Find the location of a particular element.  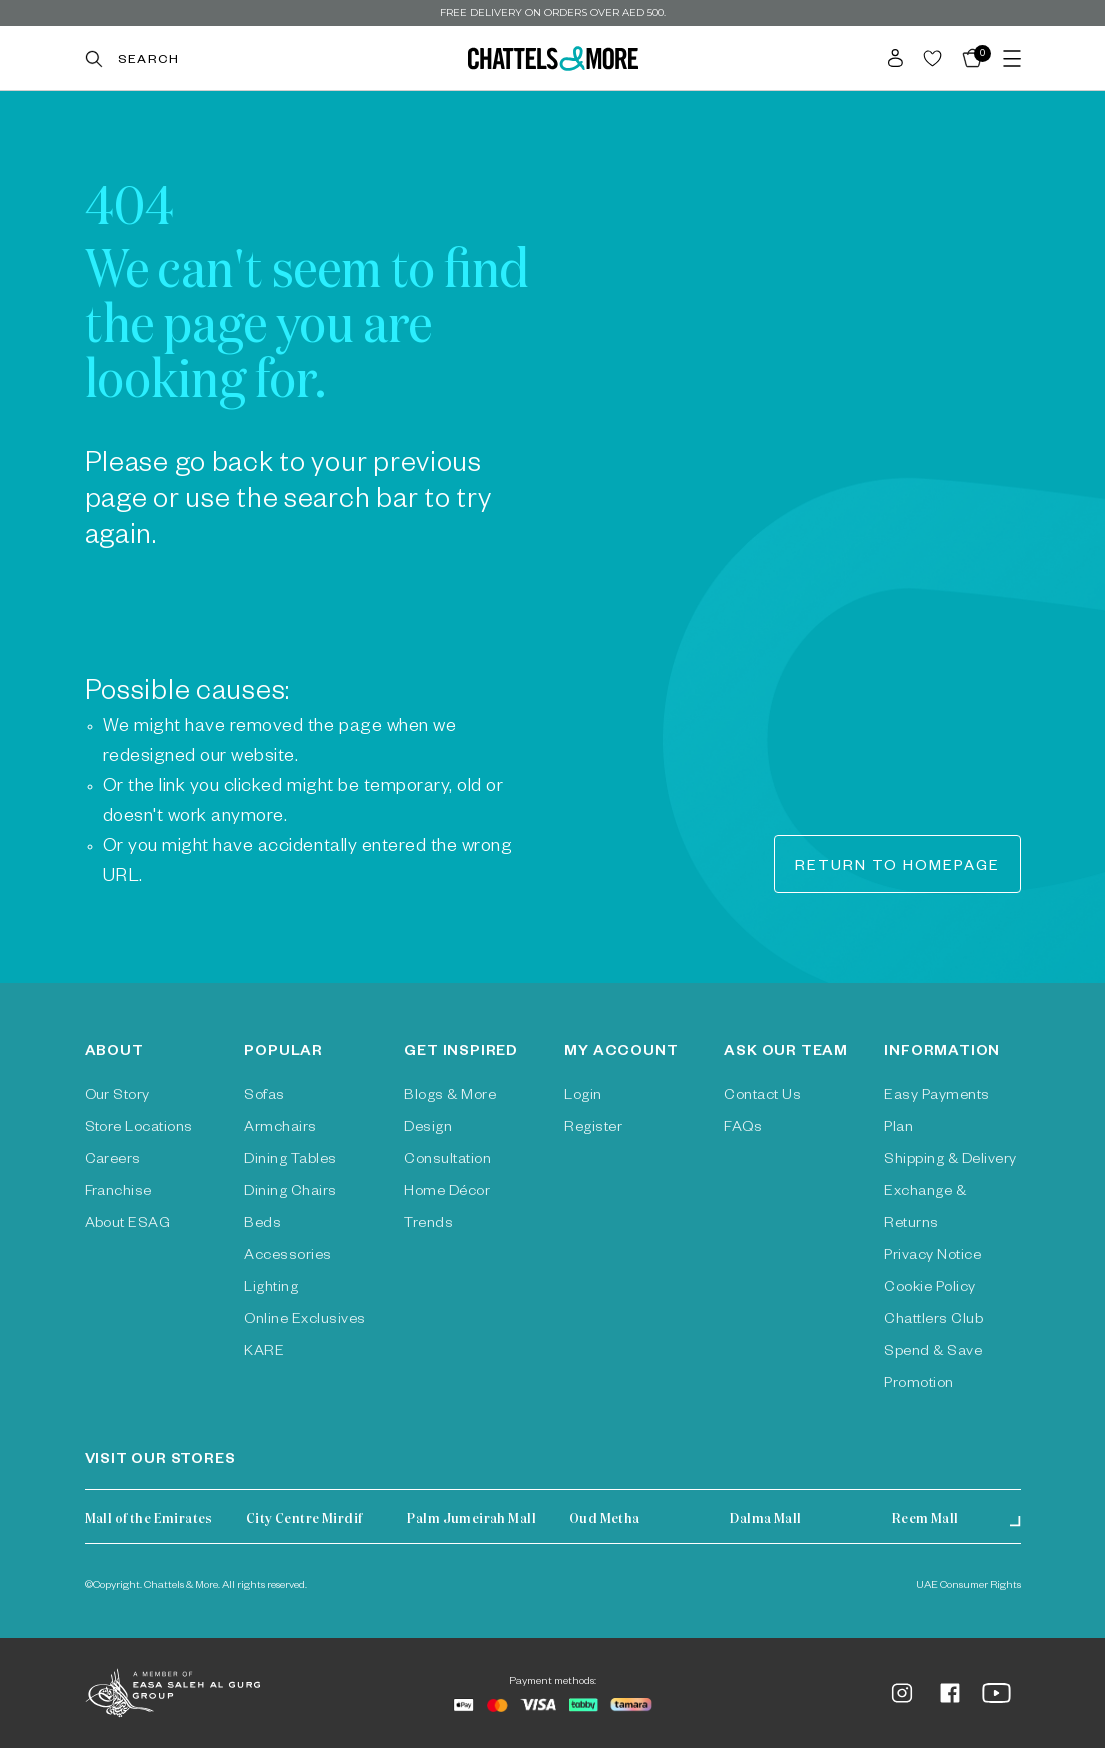

Register is located at coordinates (593, 1129).